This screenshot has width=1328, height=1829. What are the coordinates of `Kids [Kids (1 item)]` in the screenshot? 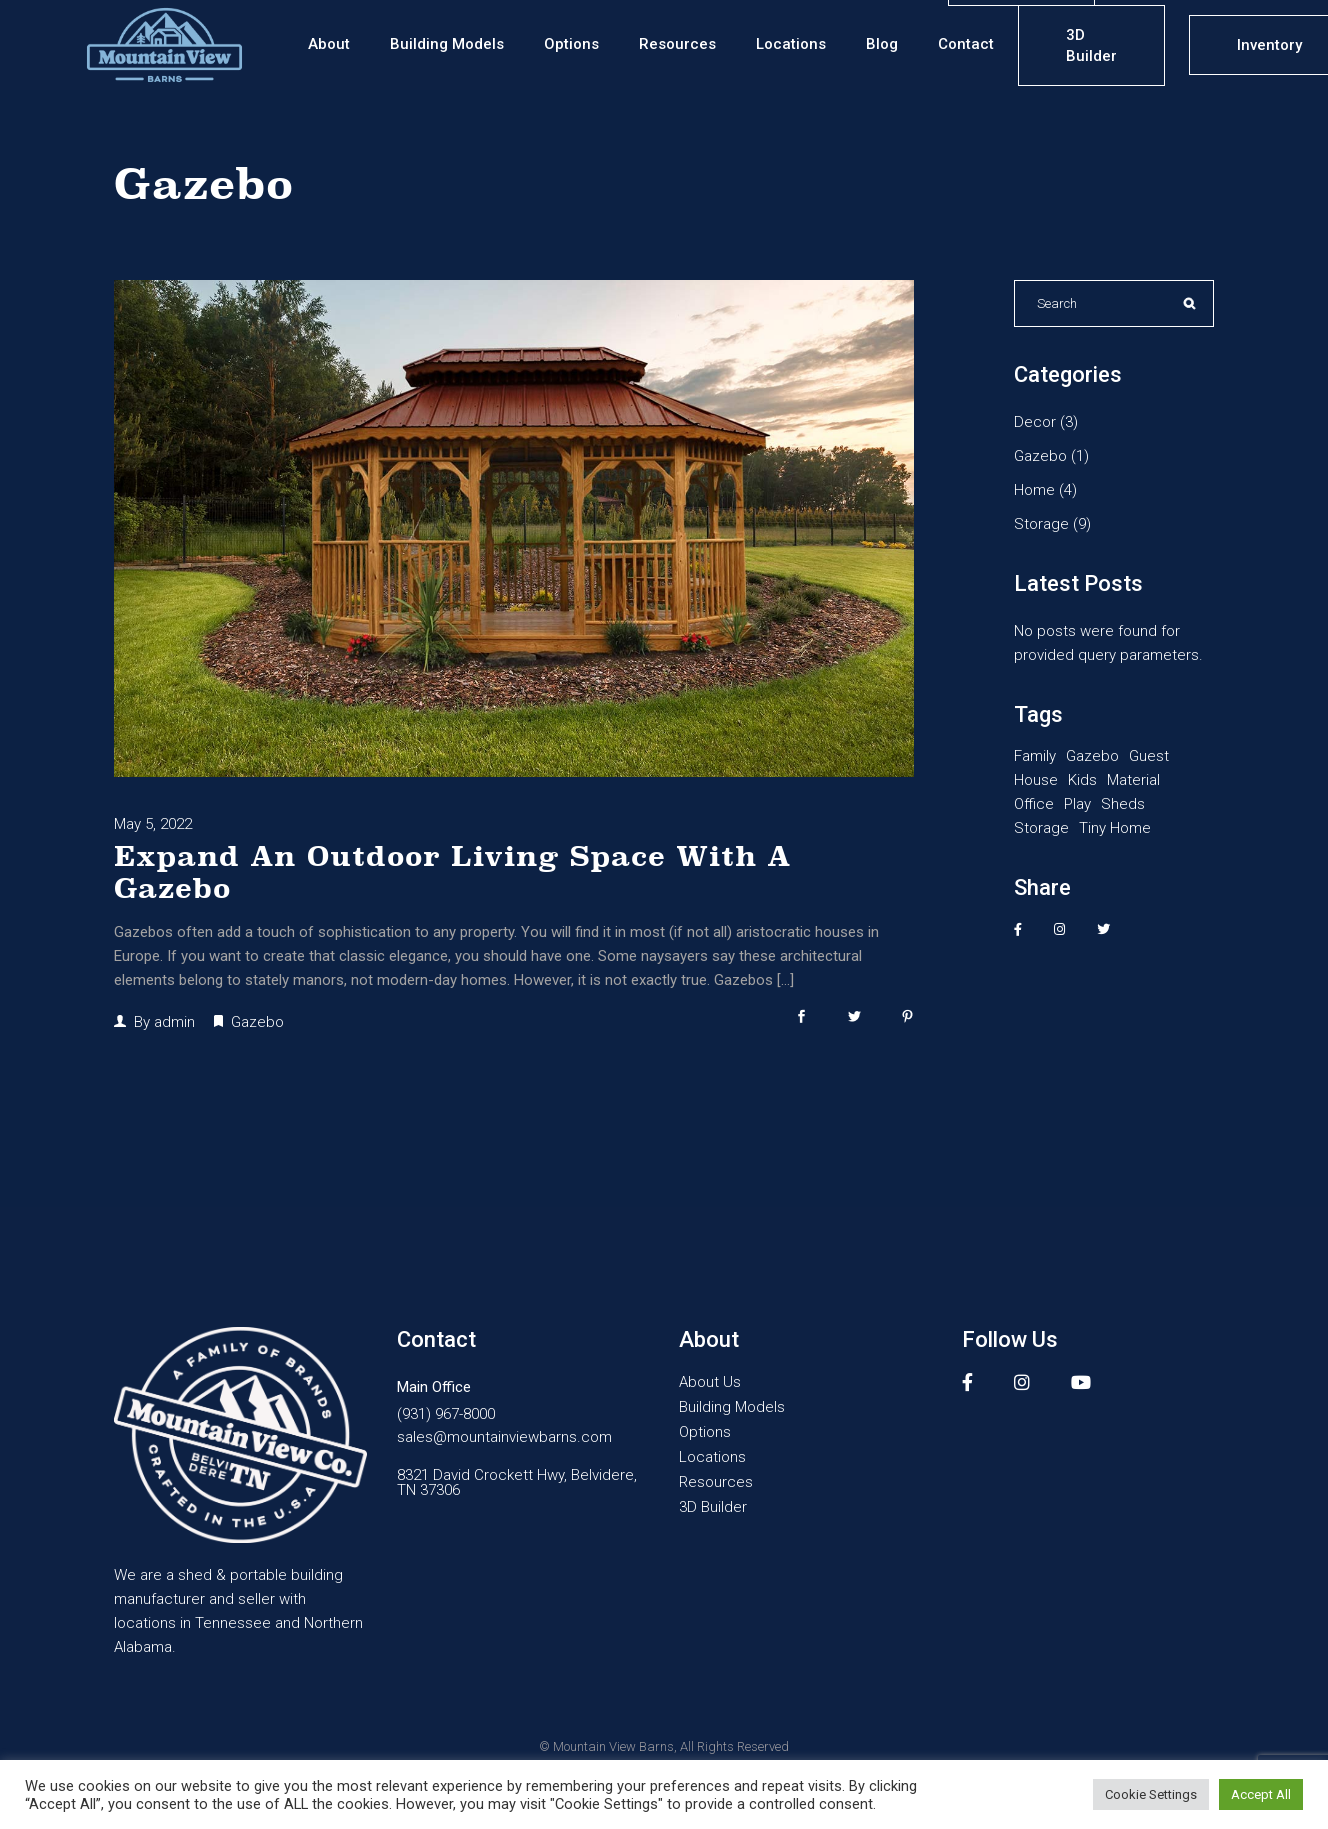 It's located at (1082, 780).